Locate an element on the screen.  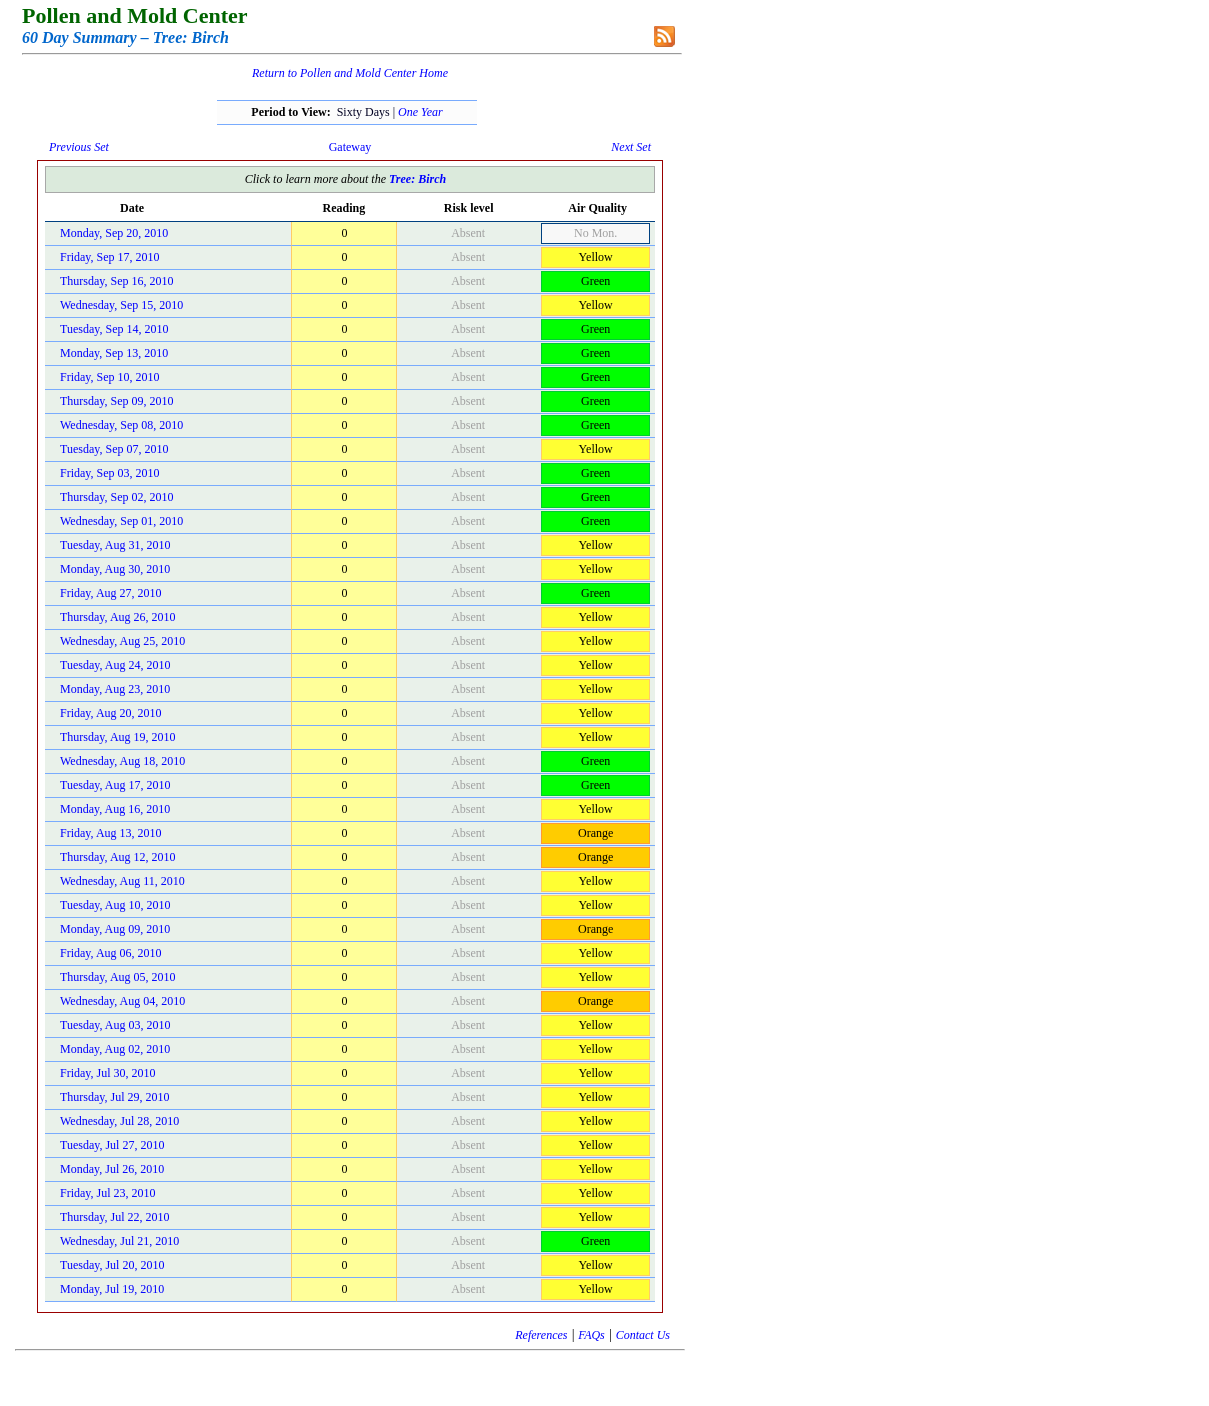
Wednesday, Jul 21, 2010 is located at coordinates (119, 1241).